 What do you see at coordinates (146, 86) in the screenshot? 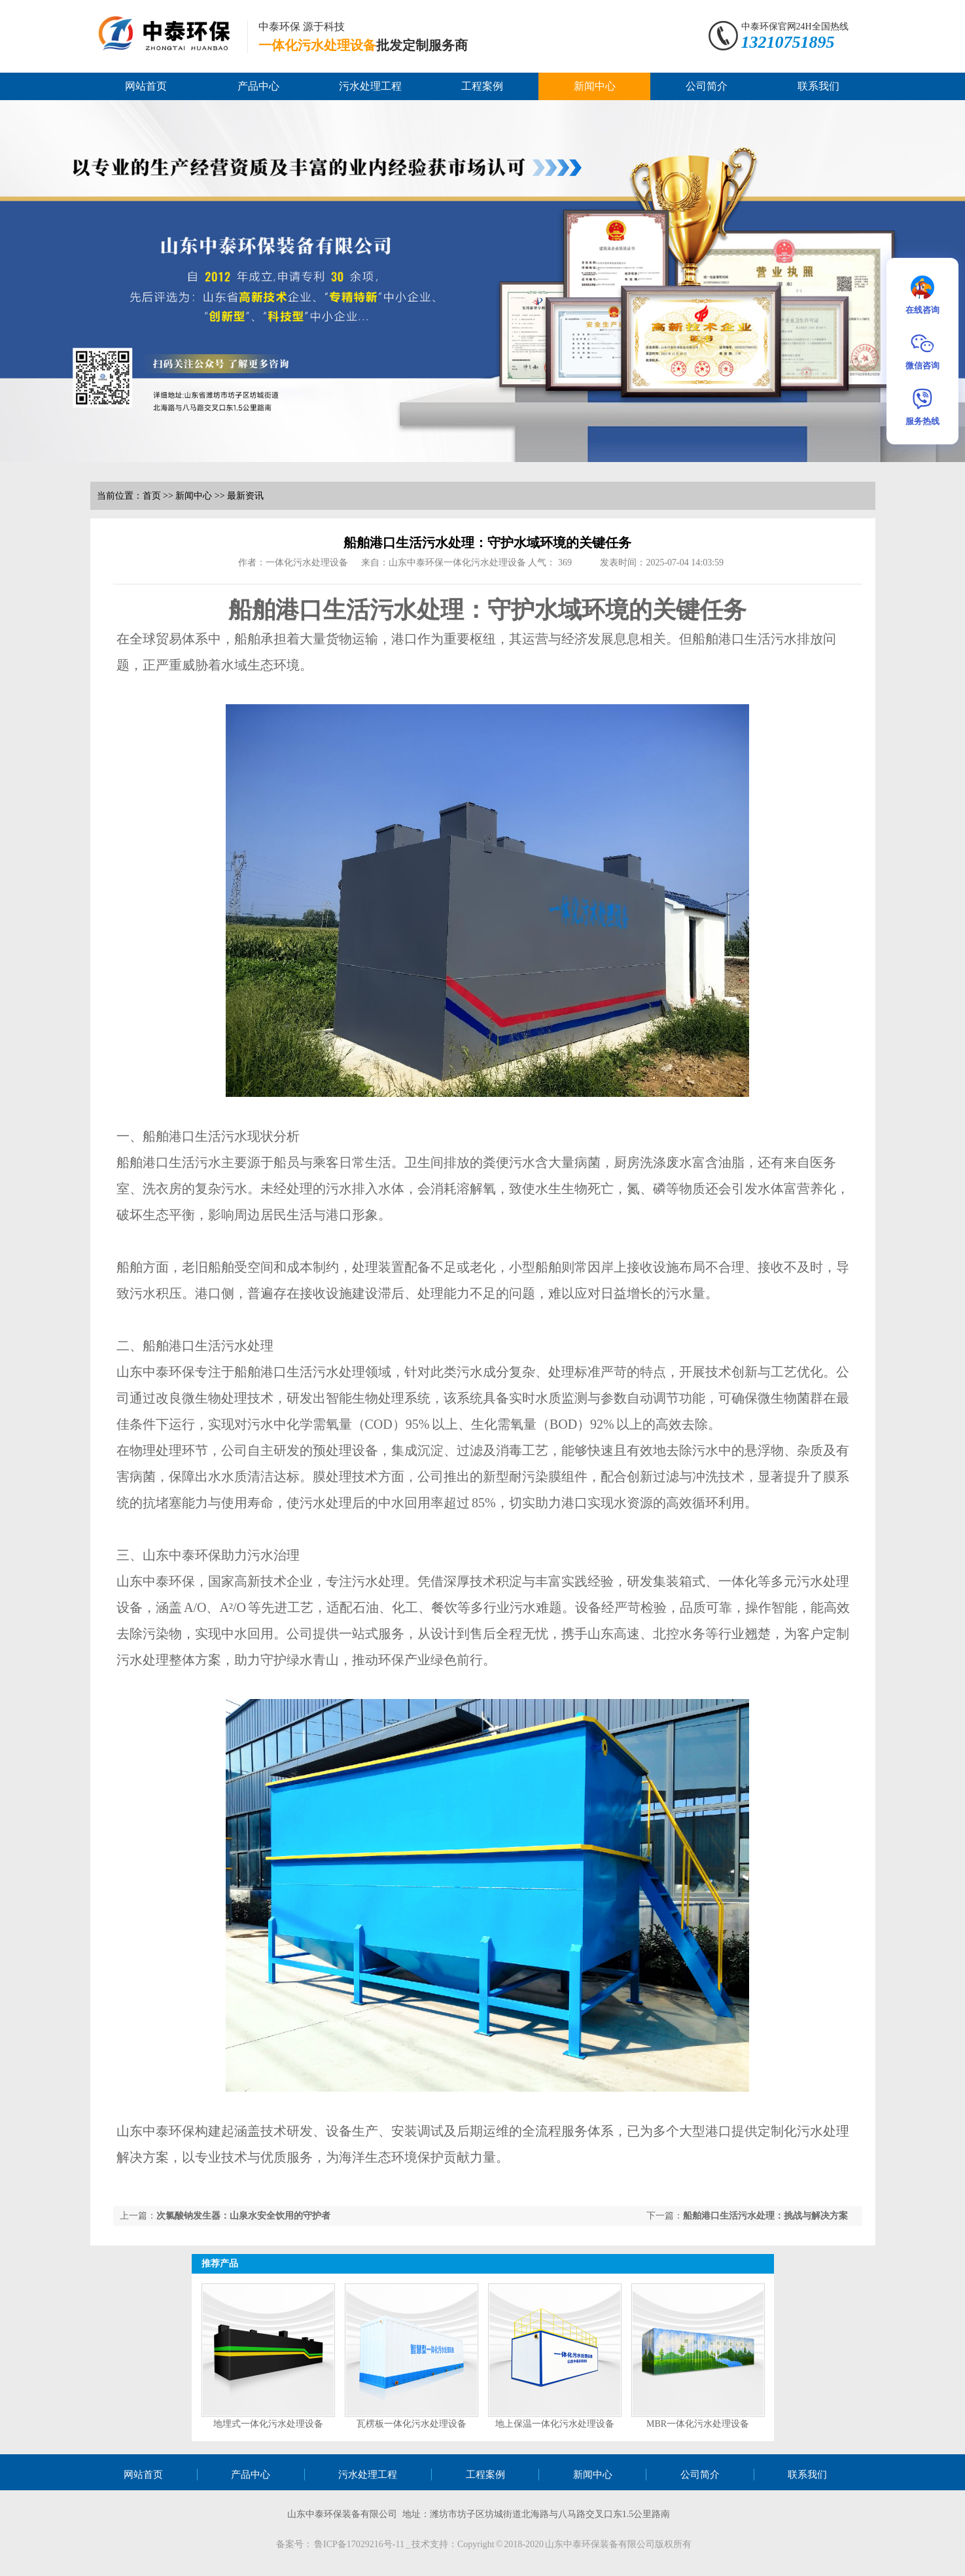
I see `网站首页` at bounding box center [146, 86].